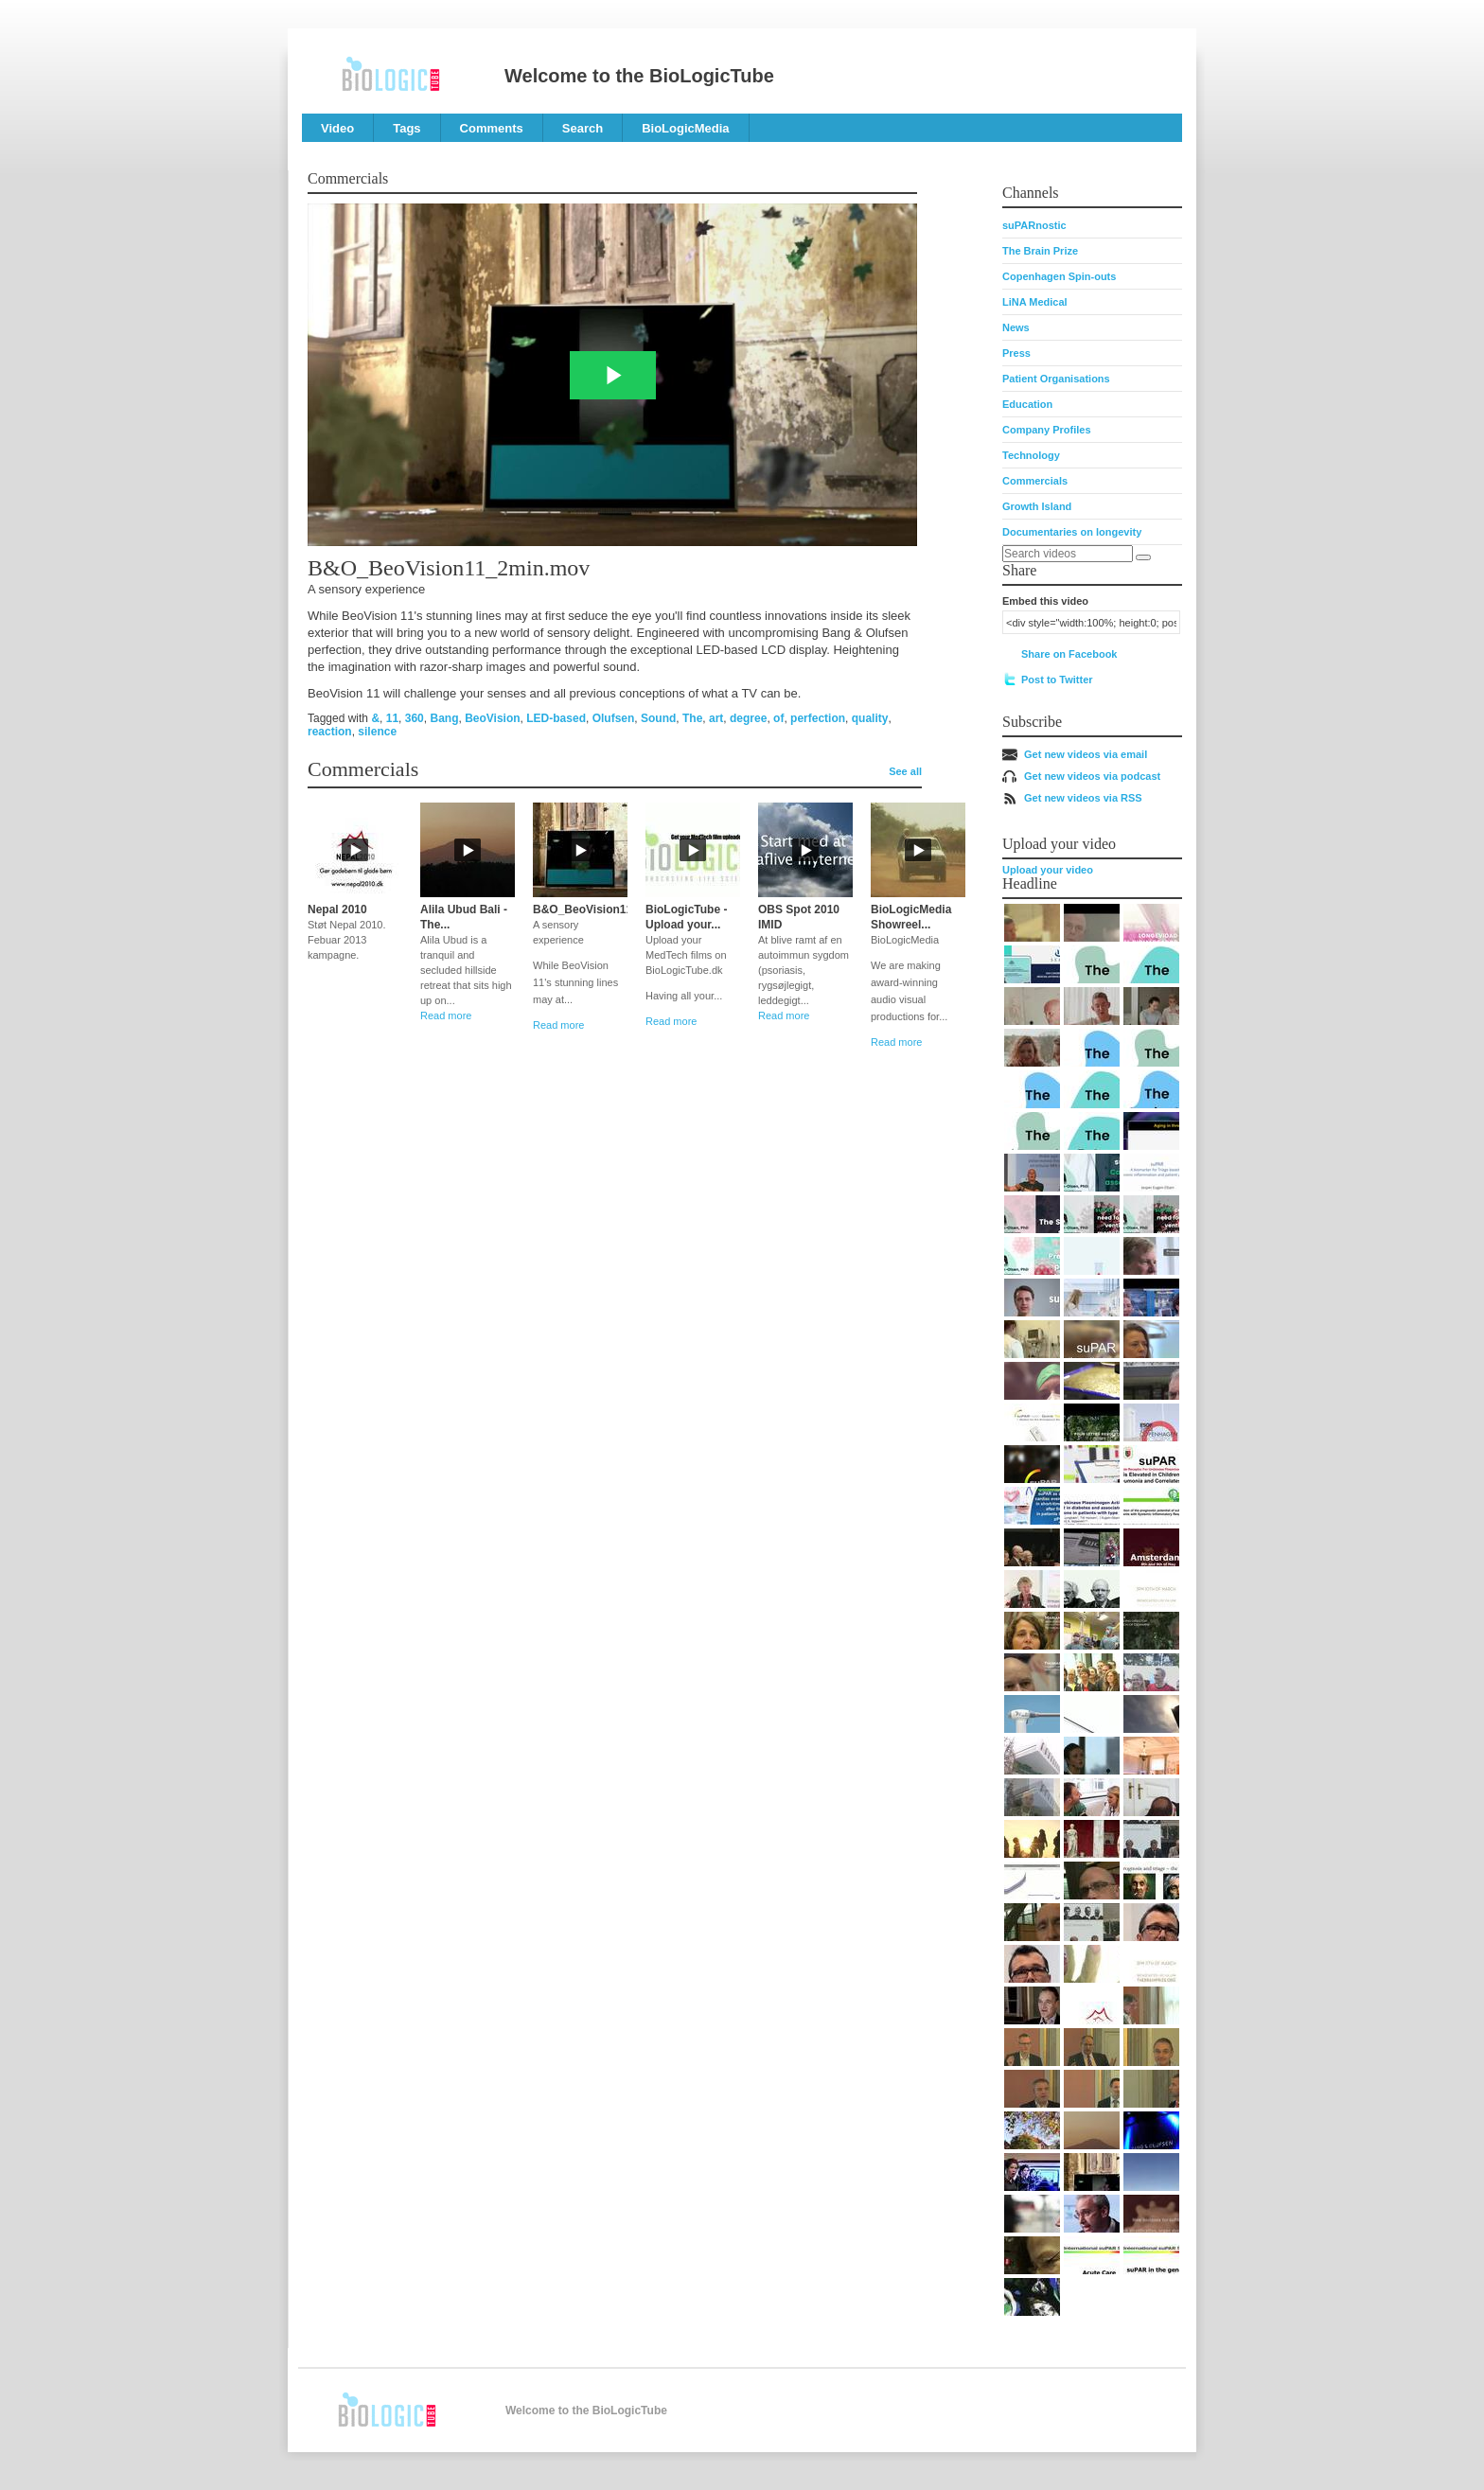 The height and width of the screenshot is (2490, 1484). I want to click on Documentaries on longevity, so click(1071, 532).